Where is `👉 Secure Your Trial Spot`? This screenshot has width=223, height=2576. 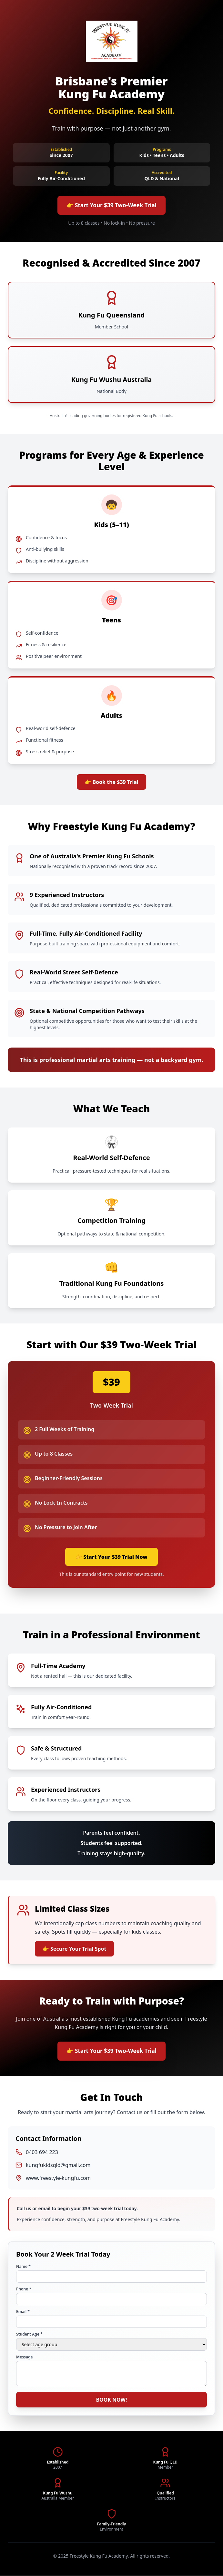 👉 Secure Your Trial Spot is located at coordinates (74, 1949).